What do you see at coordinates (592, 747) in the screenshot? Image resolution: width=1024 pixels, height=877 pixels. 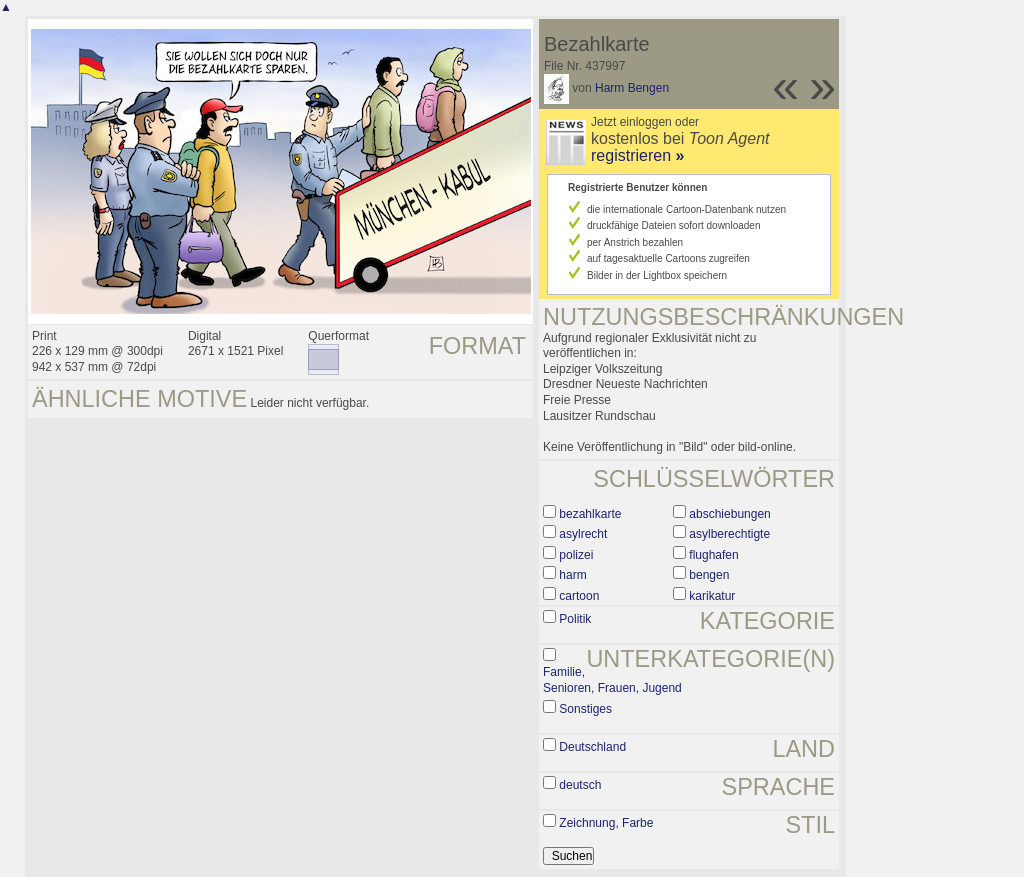 I see `Deutschland` at bounding box center [592, 747].